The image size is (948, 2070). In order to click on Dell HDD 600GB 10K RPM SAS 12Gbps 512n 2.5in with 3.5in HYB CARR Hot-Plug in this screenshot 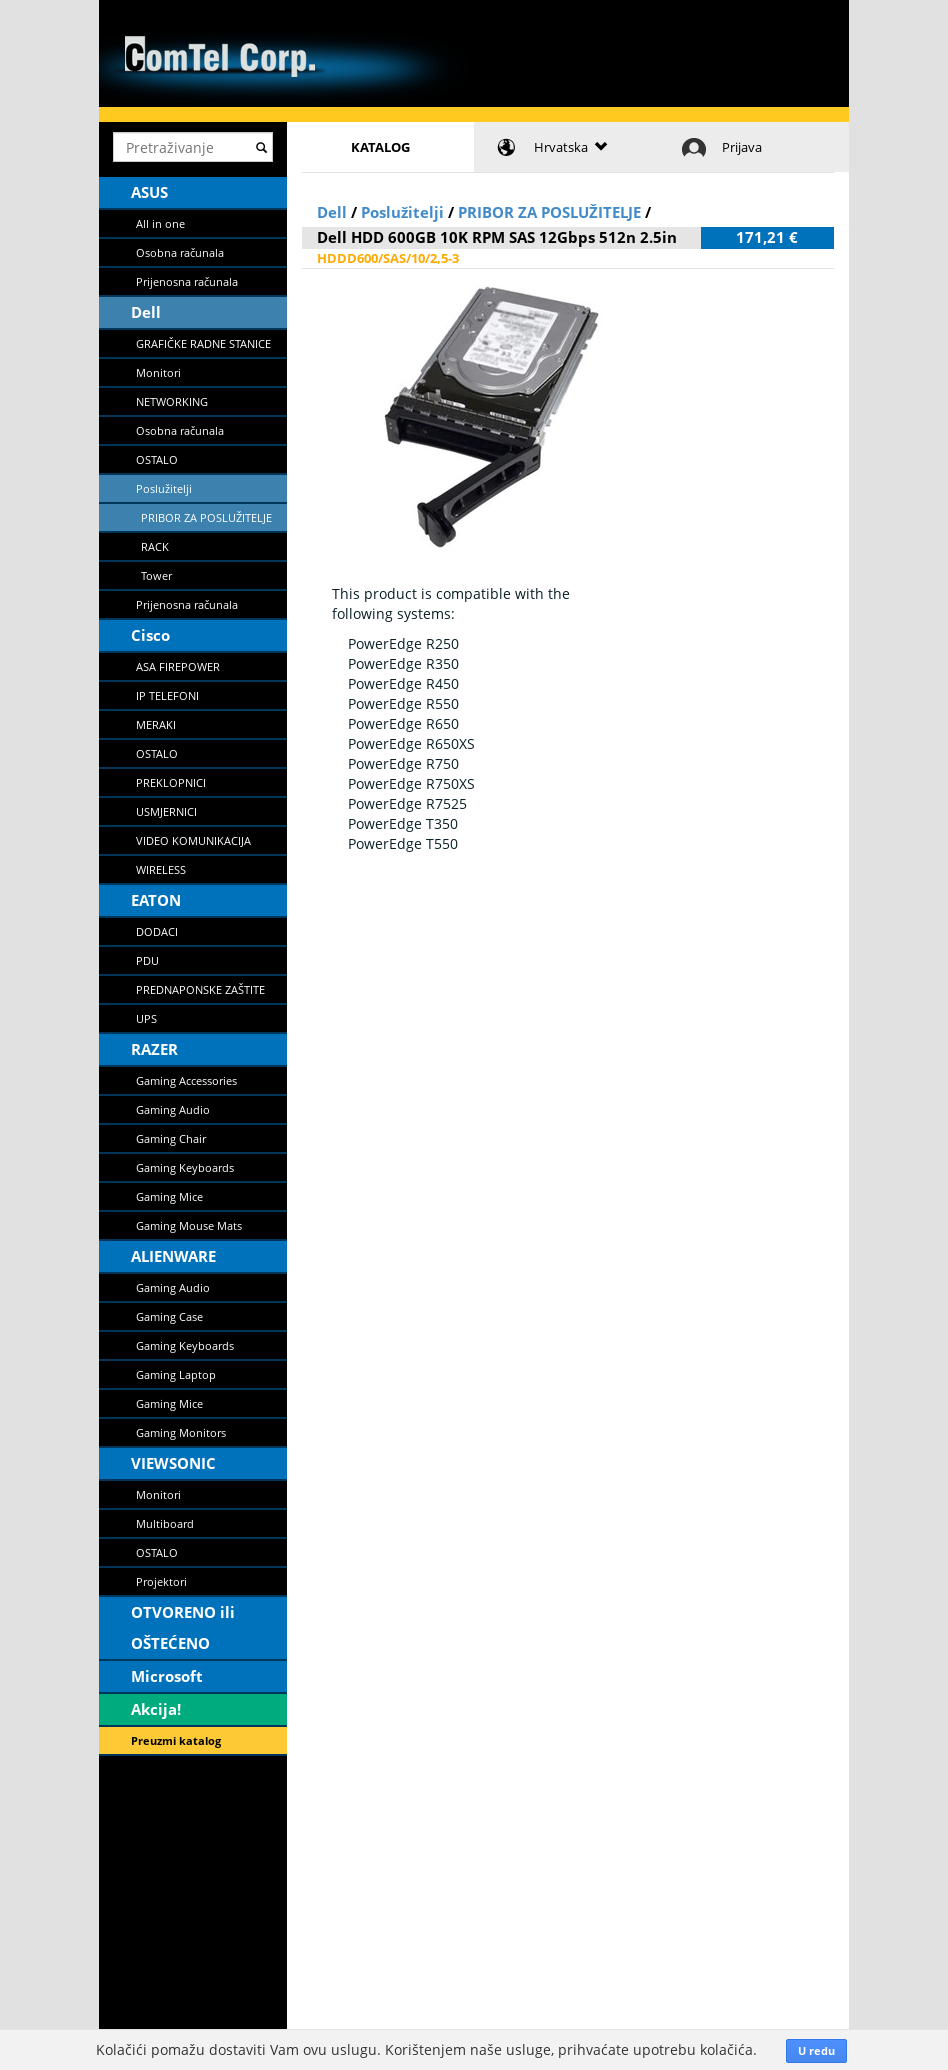, I will do `click(497, 247)`.